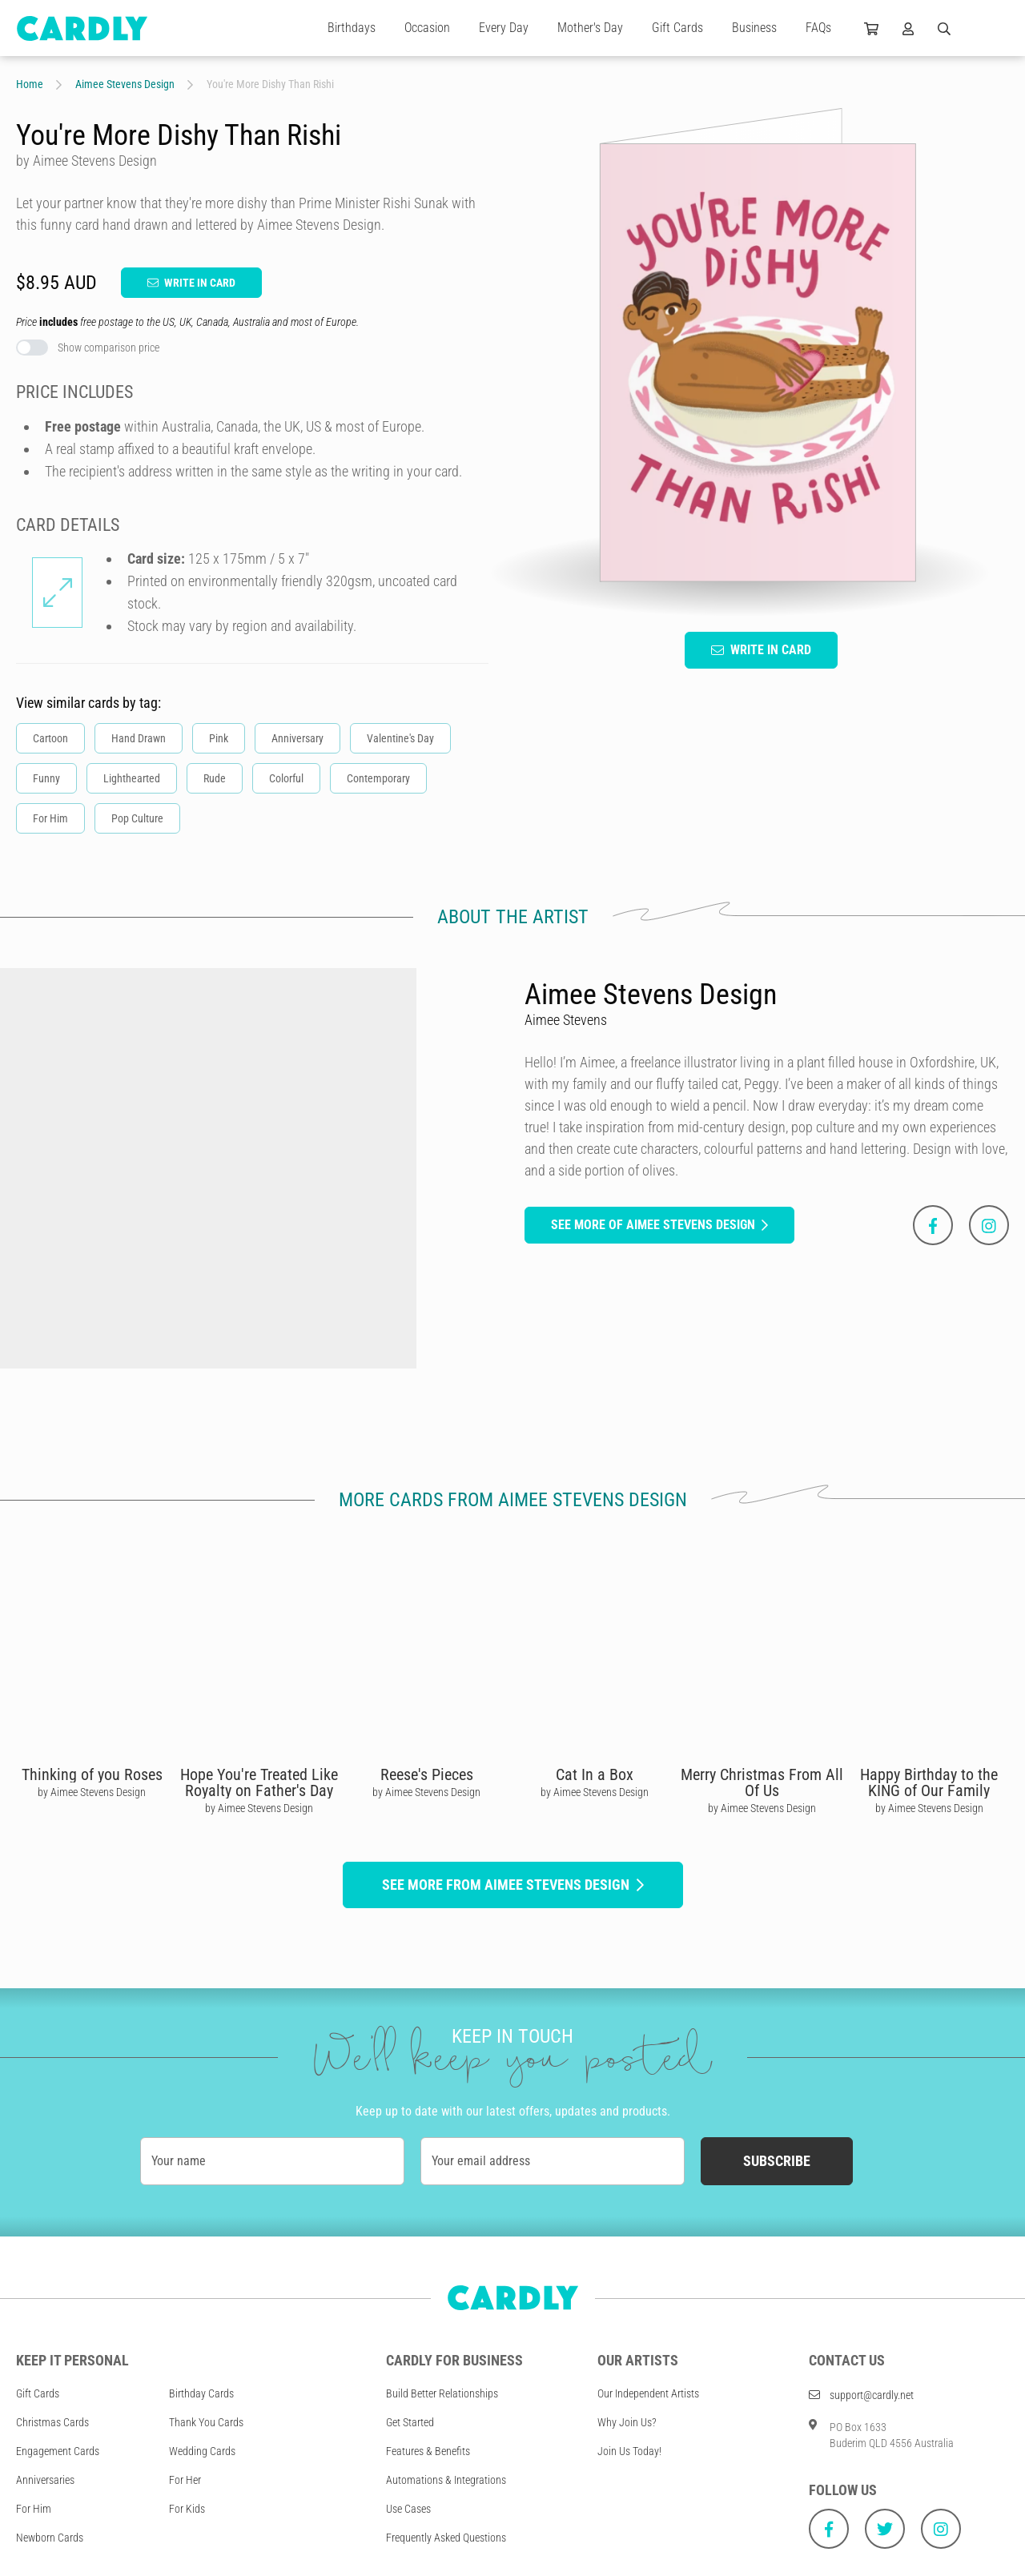  What do you see at coordinates (214, 778) in the screenshot?
I see `Rude` at bounding box center [214, 778].